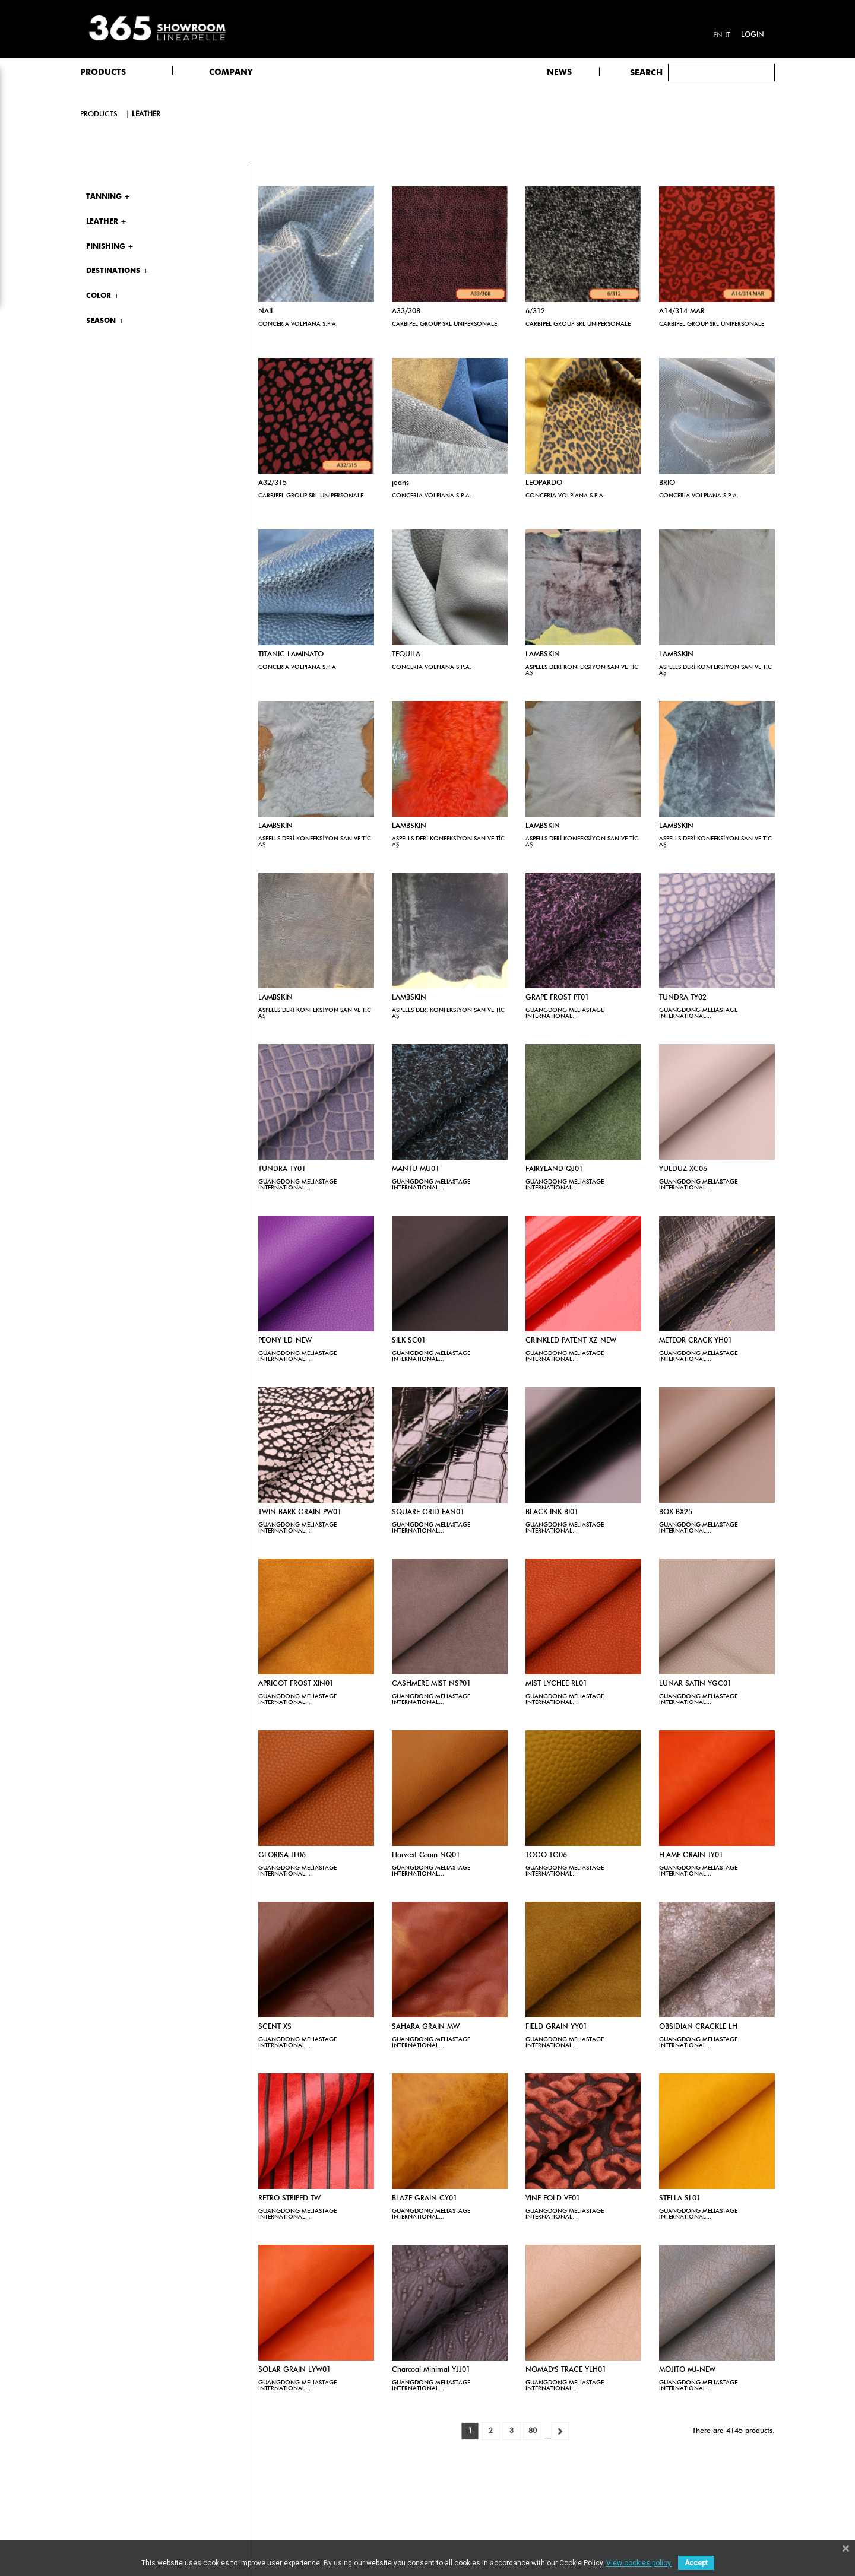  What do you see at coordinates (272, 483) in the screenshot?
I see `A32/315` at bounding box center [272, 483].